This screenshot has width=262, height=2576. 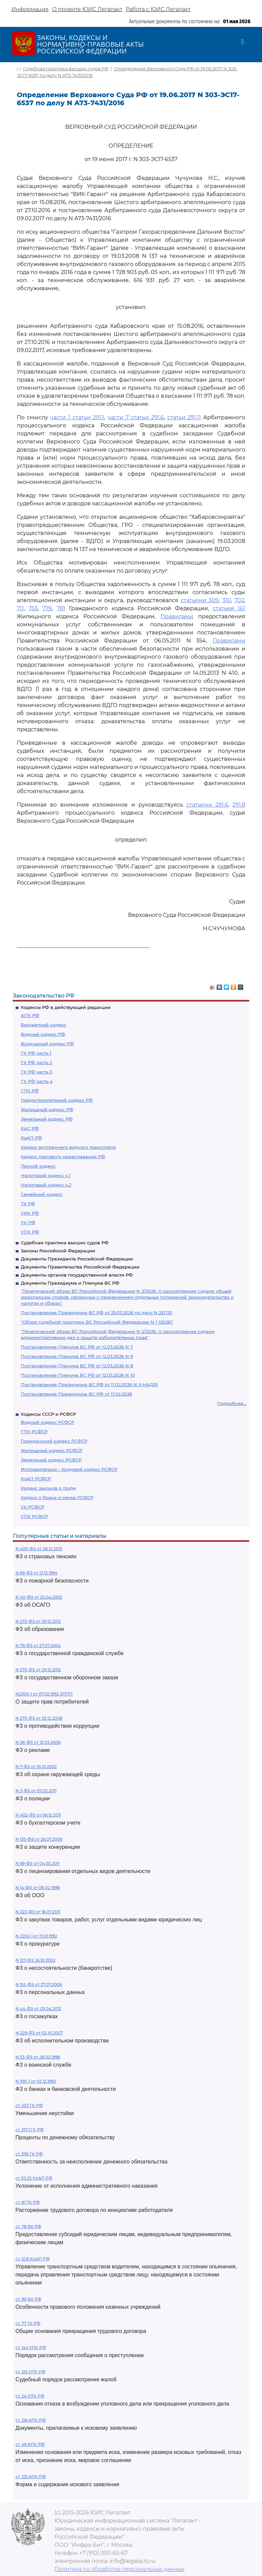 I want to click on статьи 291.11, so click(x=184, y=417).